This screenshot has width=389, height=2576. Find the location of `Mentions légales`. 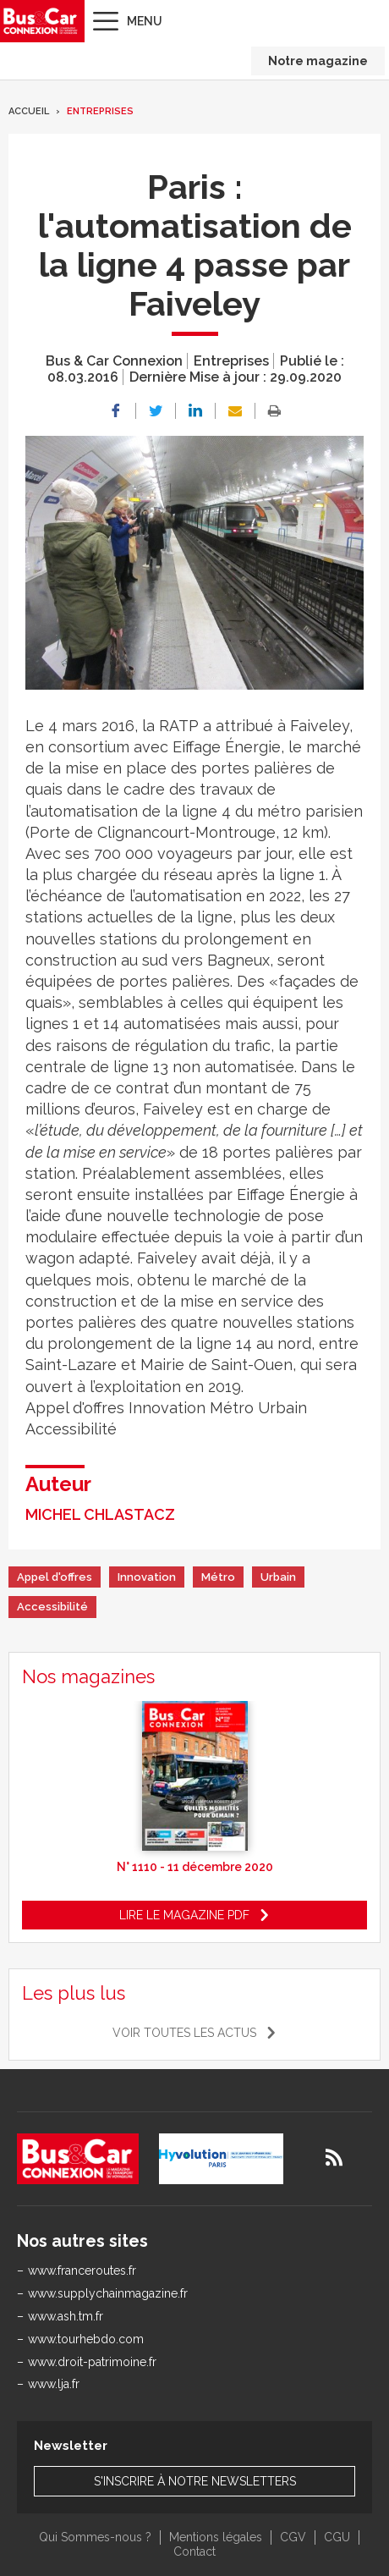

Mentions légales is located at coordinates (215, 2537).